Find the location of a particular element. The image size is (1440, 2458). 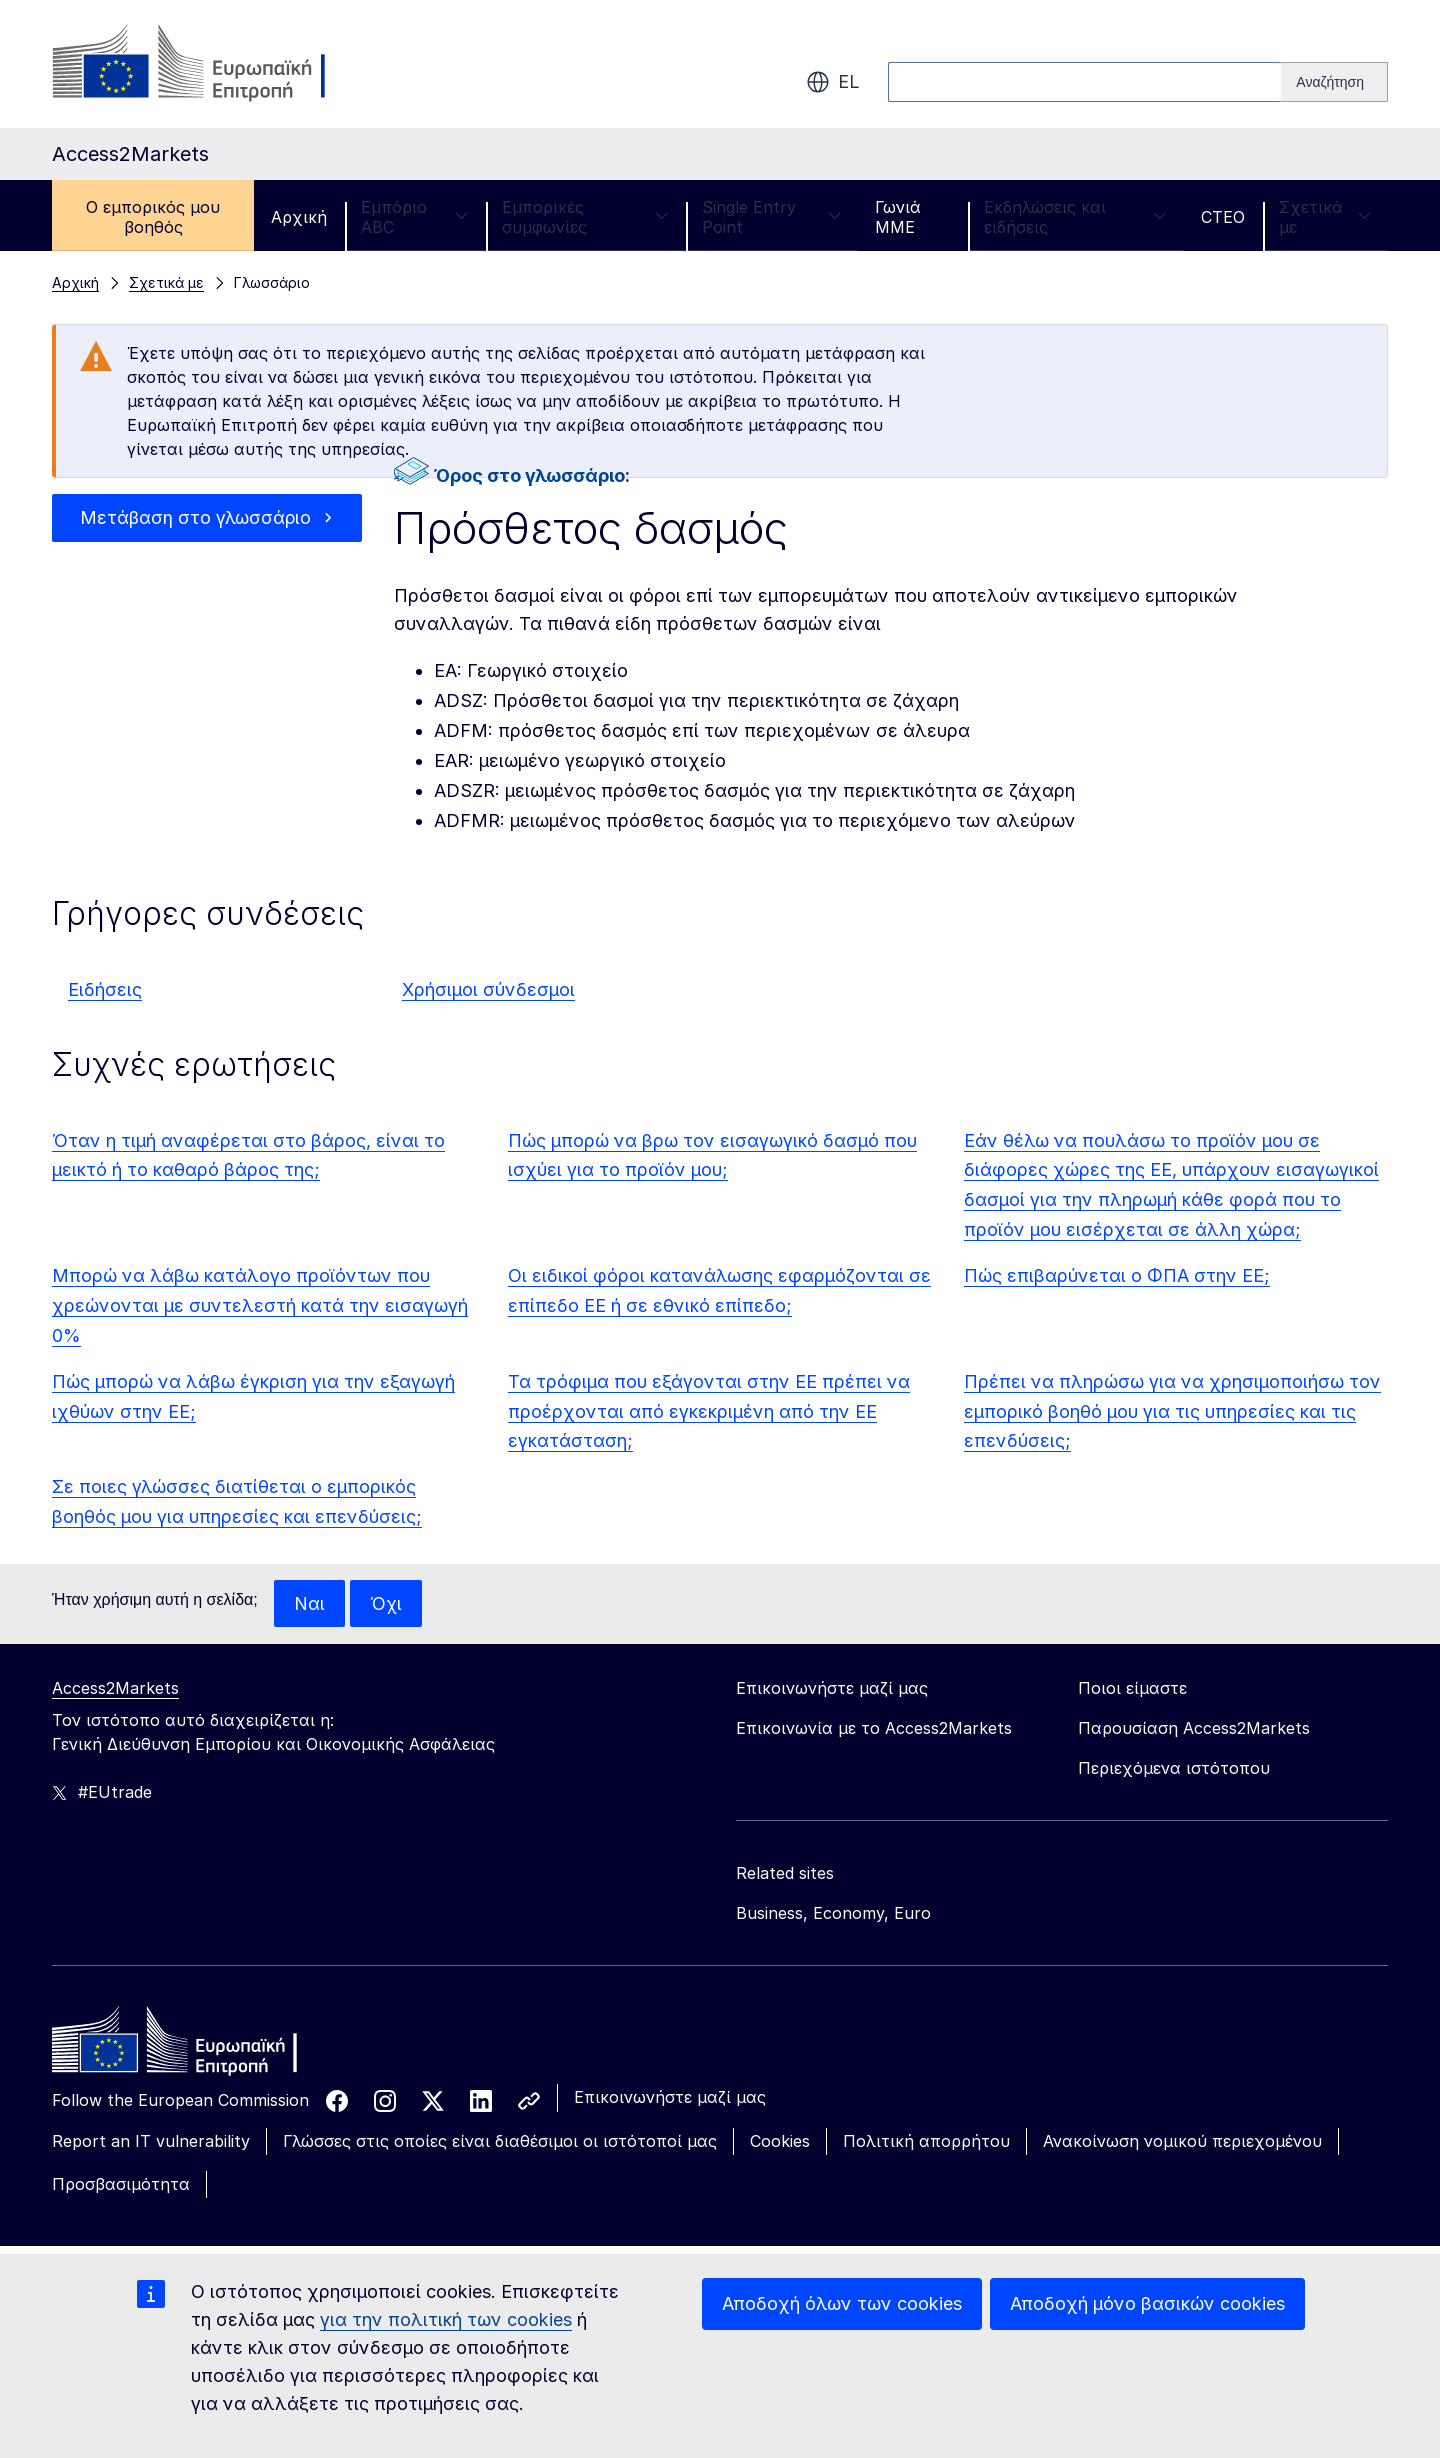

Ειδήσεις is located at coordinates (105, 989).